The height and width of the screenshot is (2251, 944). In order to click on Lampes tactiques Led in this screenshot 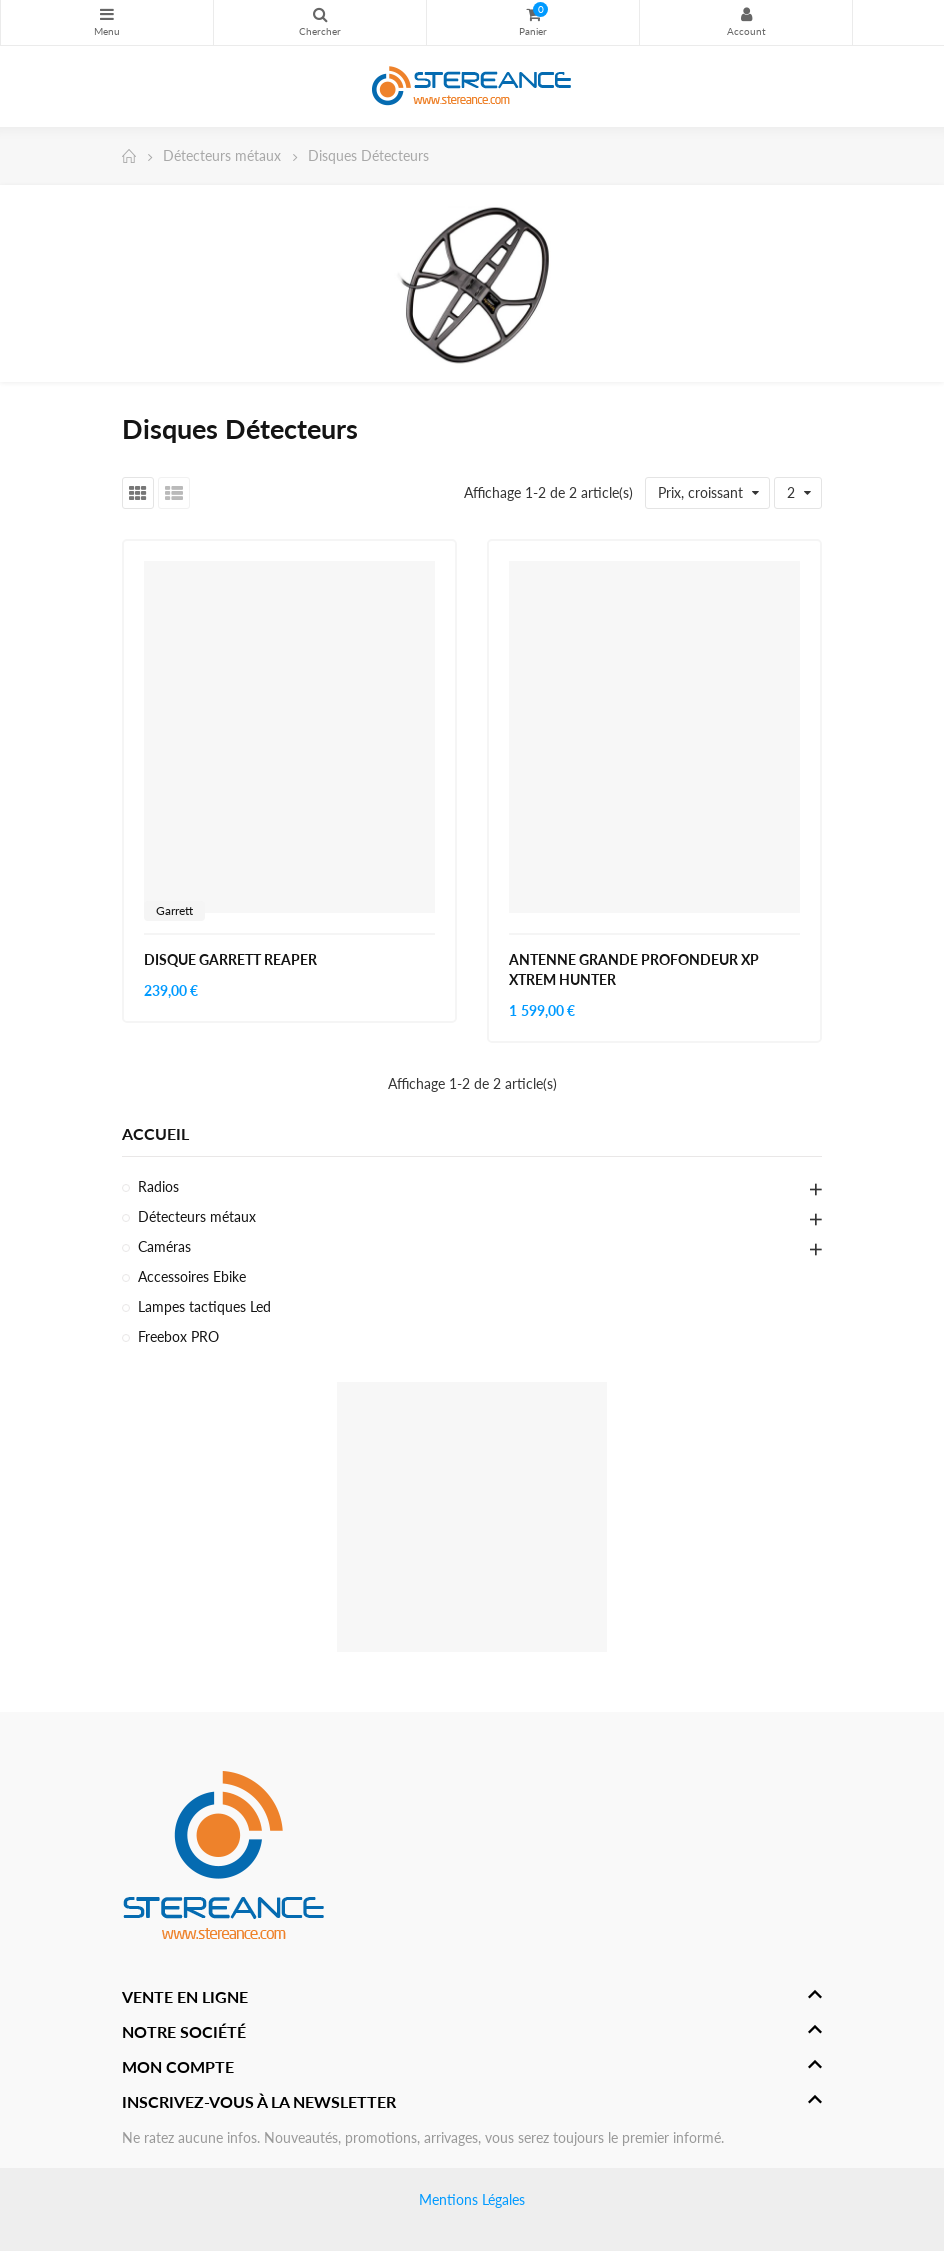, I will do `click(204, 1306)`.